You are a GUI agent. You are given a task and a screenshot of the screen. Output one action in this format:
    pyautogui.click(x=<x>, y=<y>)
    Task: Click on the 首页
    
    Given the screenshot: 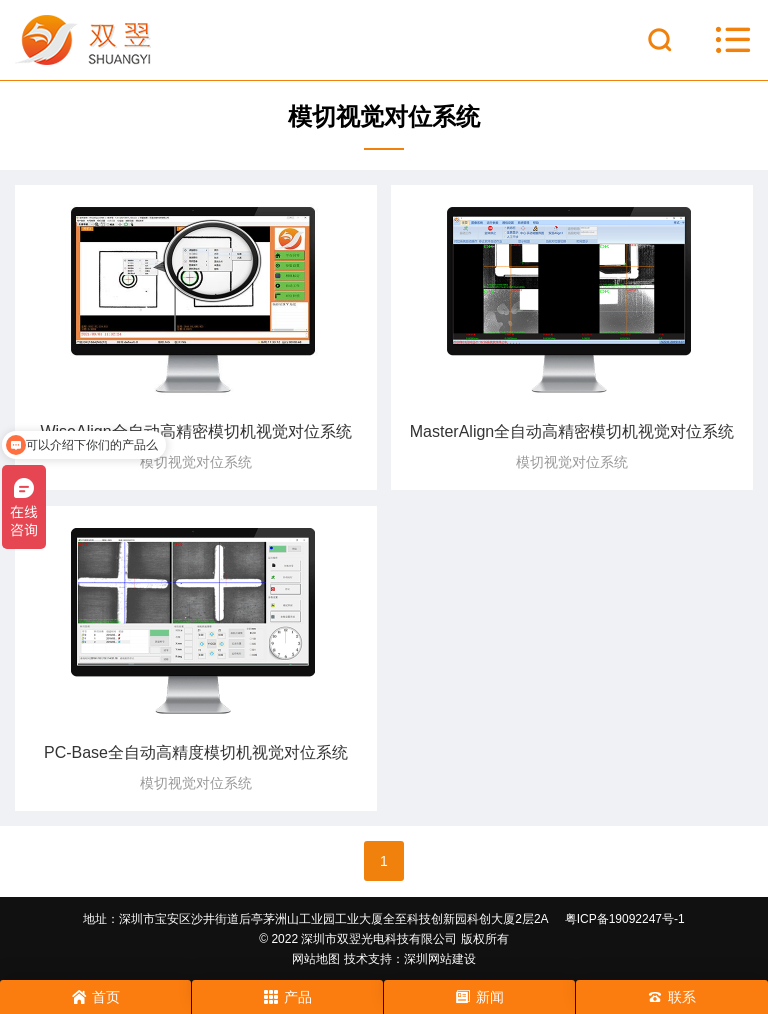 What is the action you would take?
    pyautogui.click(x=96, y=997)
    